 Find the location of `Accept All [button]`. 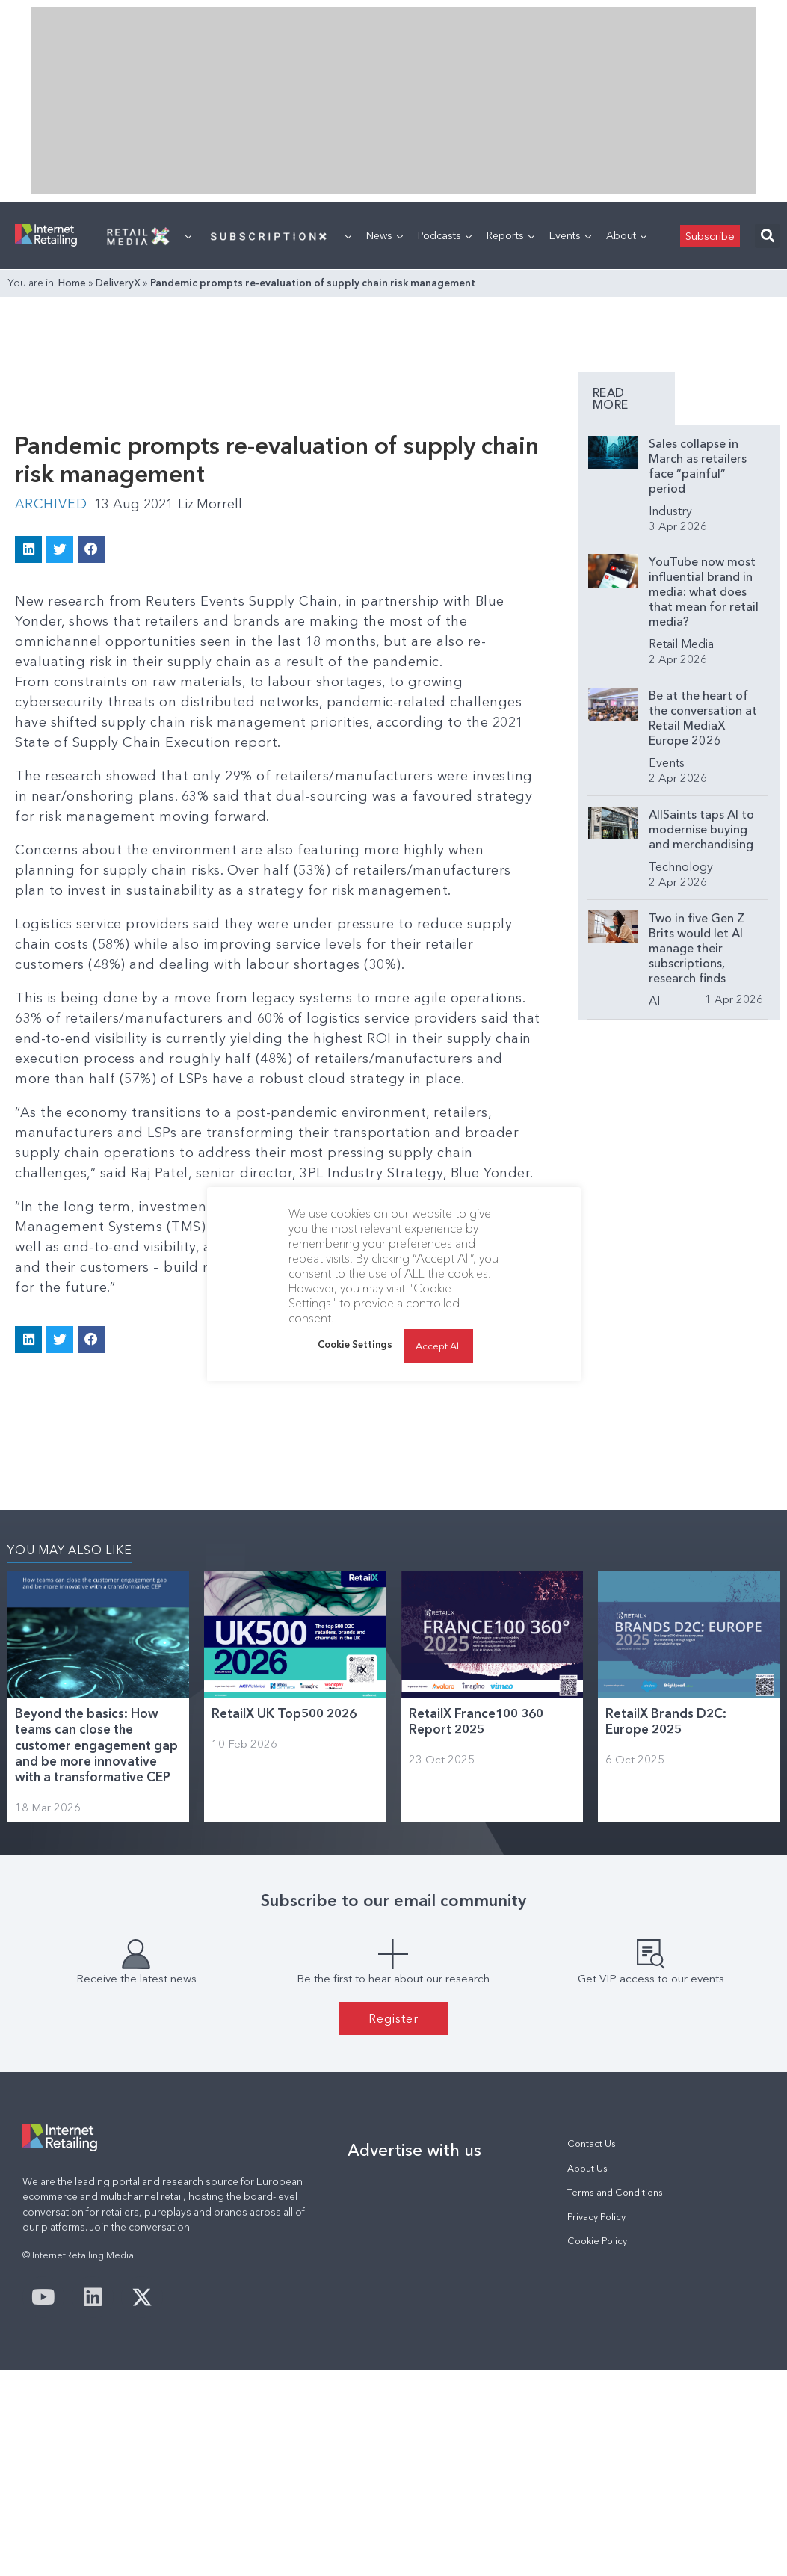

Accept All [button] is located at coordinates (438, 1346).